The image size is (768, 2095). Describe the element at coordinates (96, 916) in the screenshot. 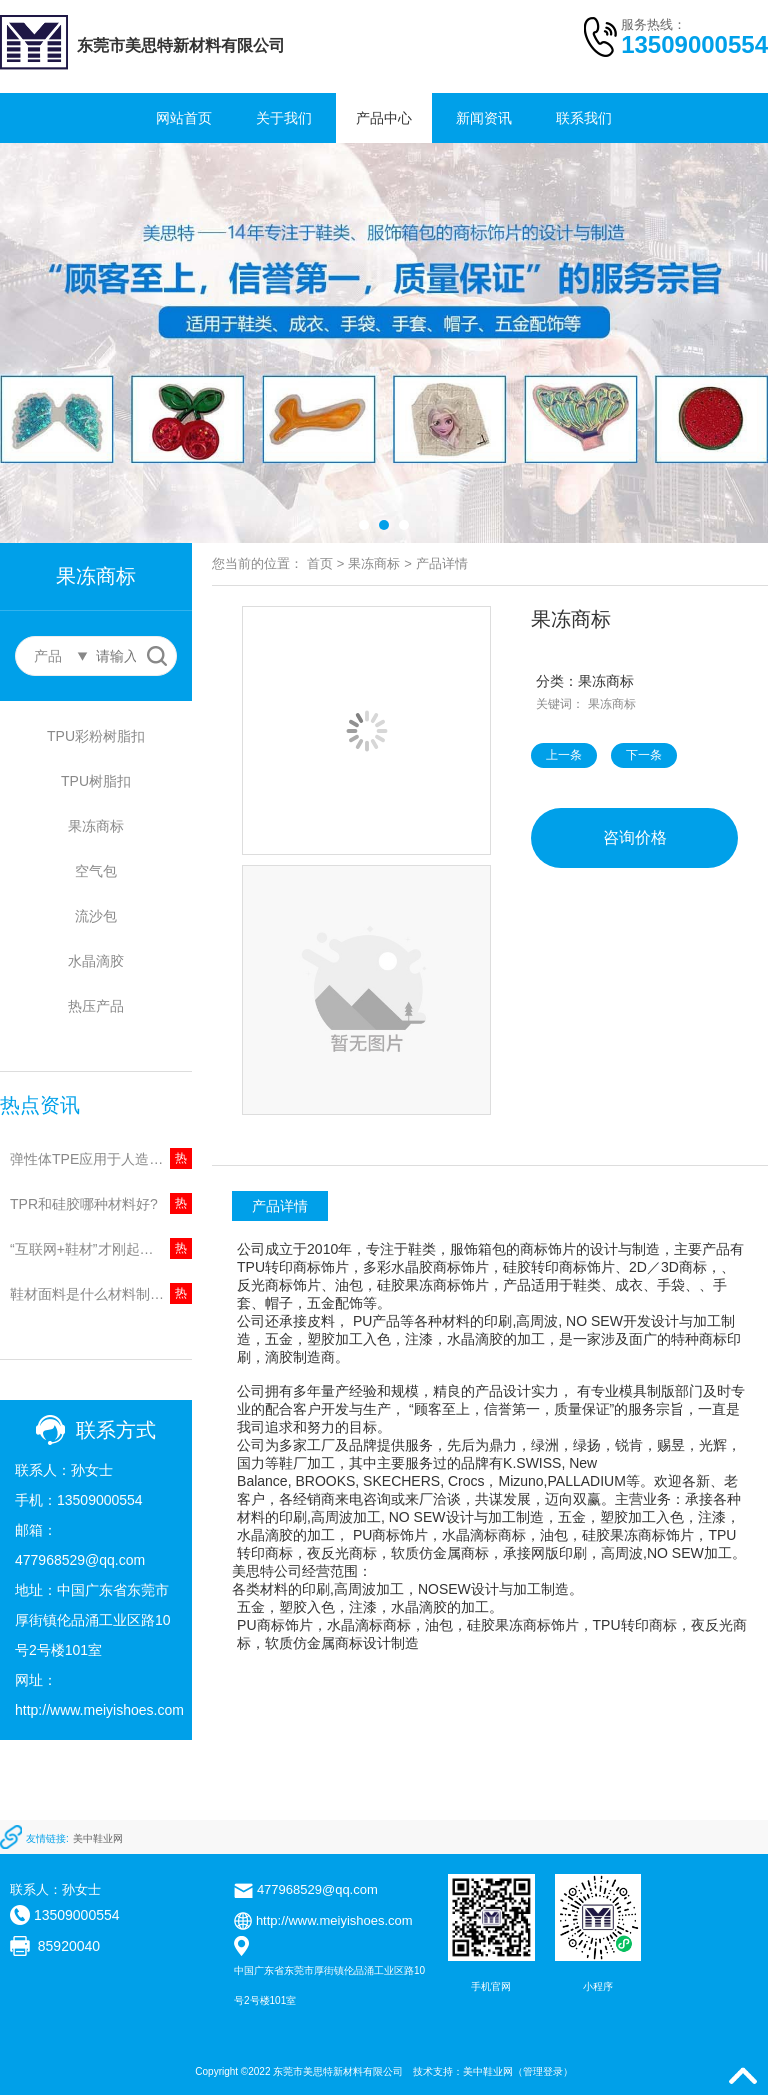

I see `流沙包` at that location.